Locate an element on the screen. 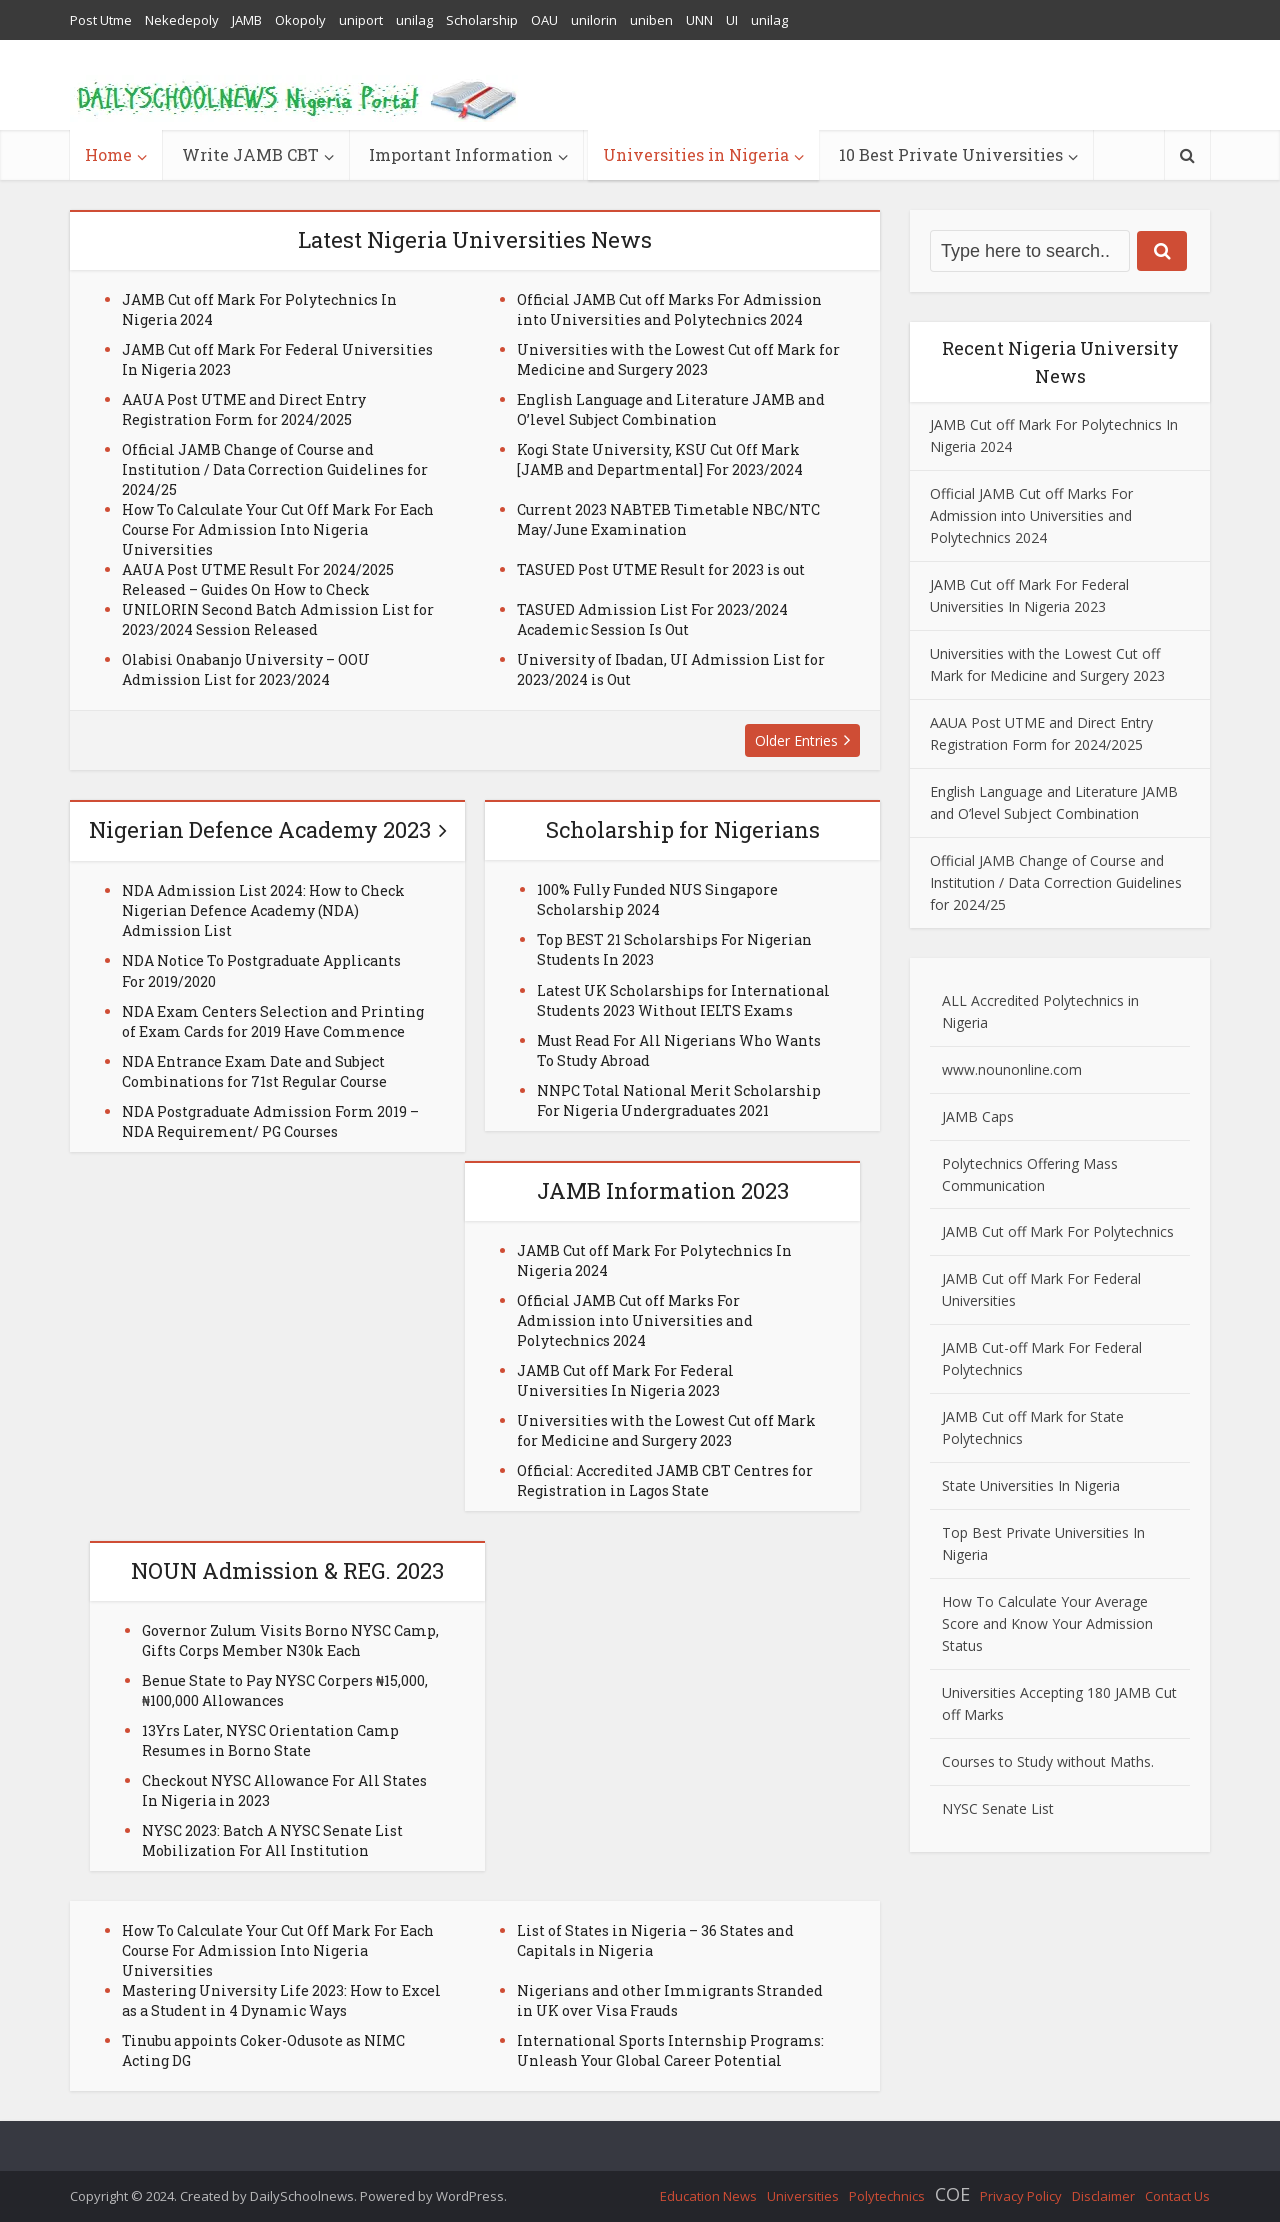 The height and width of the screenshot is (2222, 1280). Contact Us is located at coordinates (1177, 2196).